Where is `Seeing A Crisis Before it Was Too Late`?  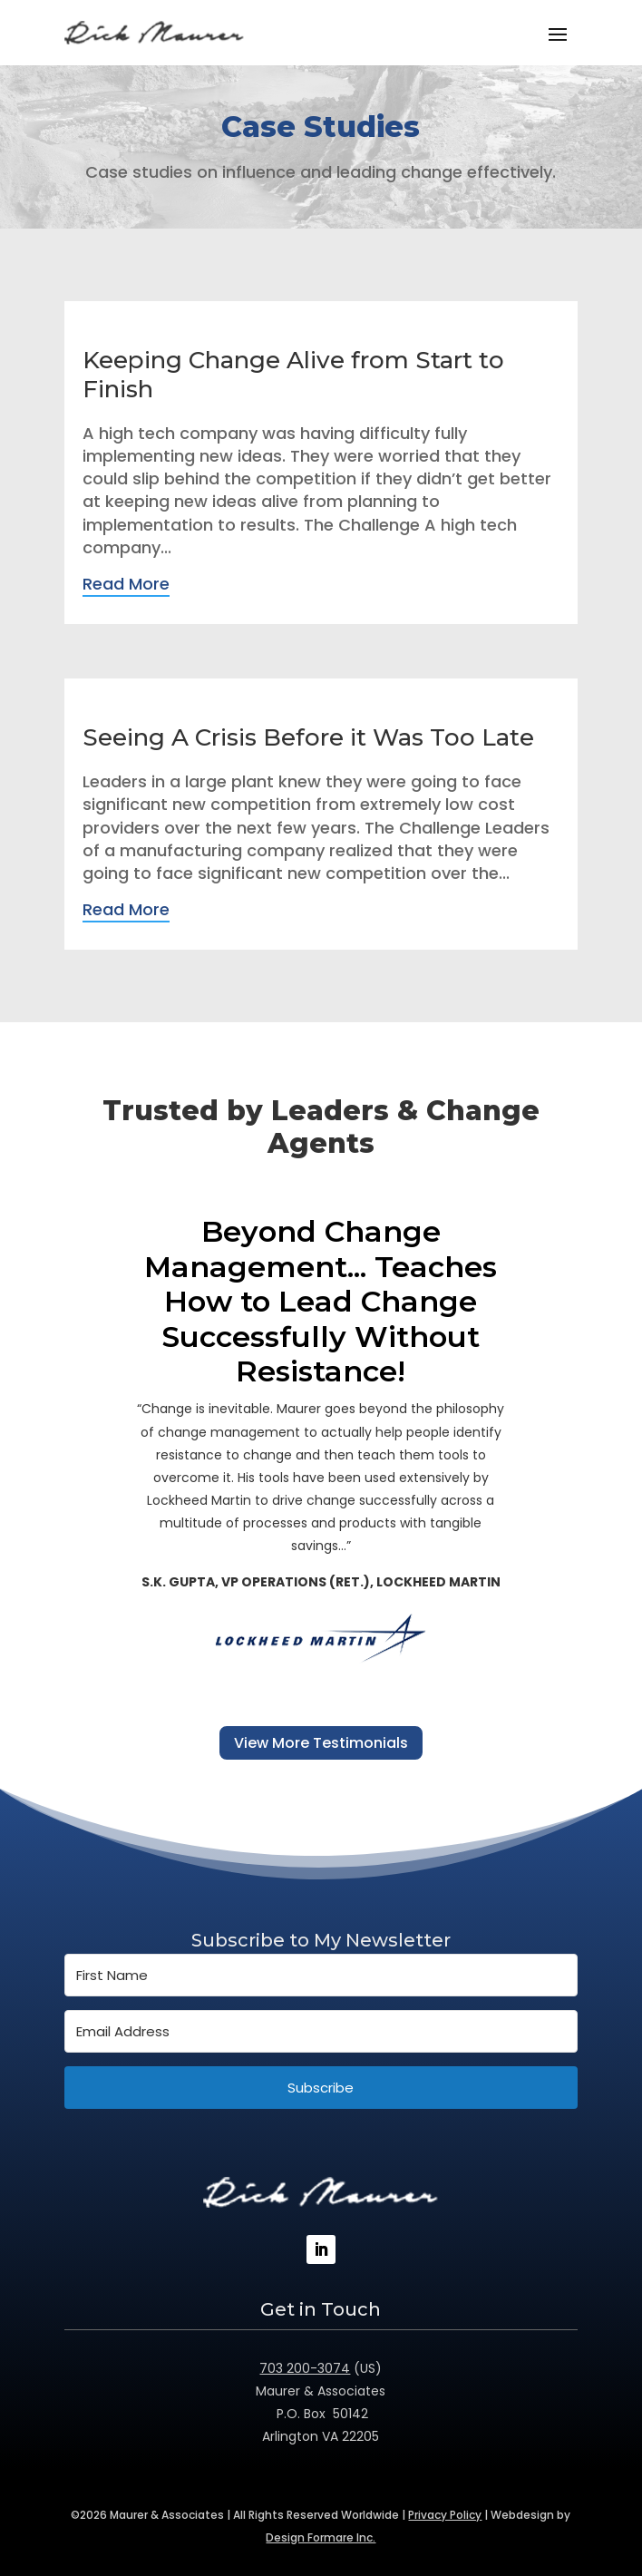
Seeing A Crisis Before it Was Too Late is located at coordinates (308, 737).